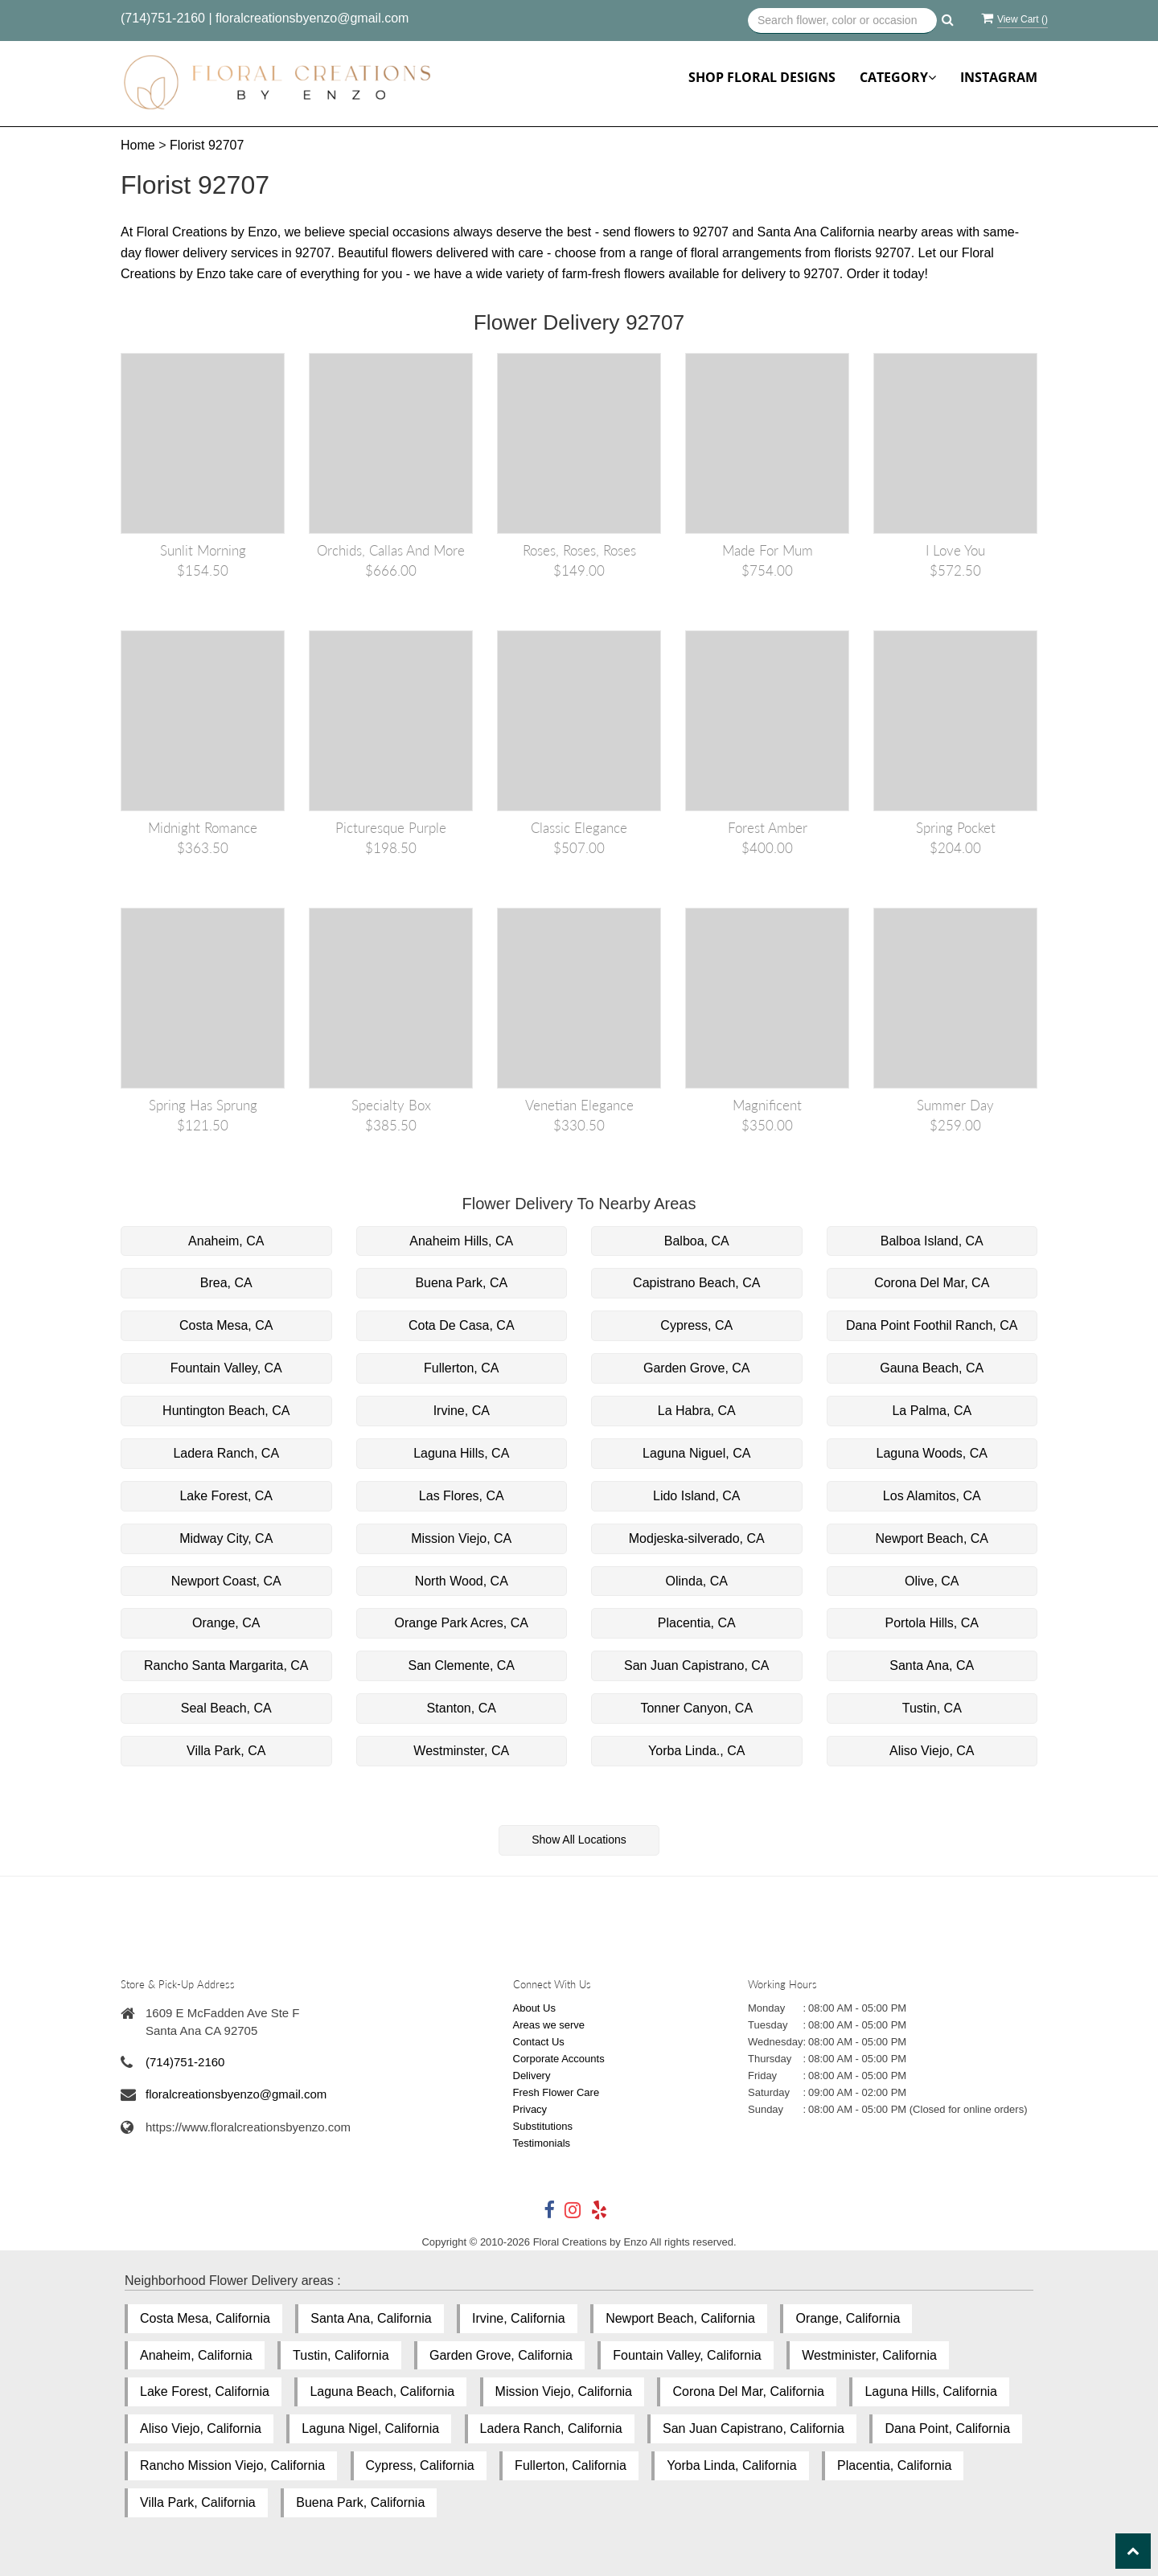  Describe the element at coordinates (530, 2109) in the screenshot. I see `Privacy` at that location.